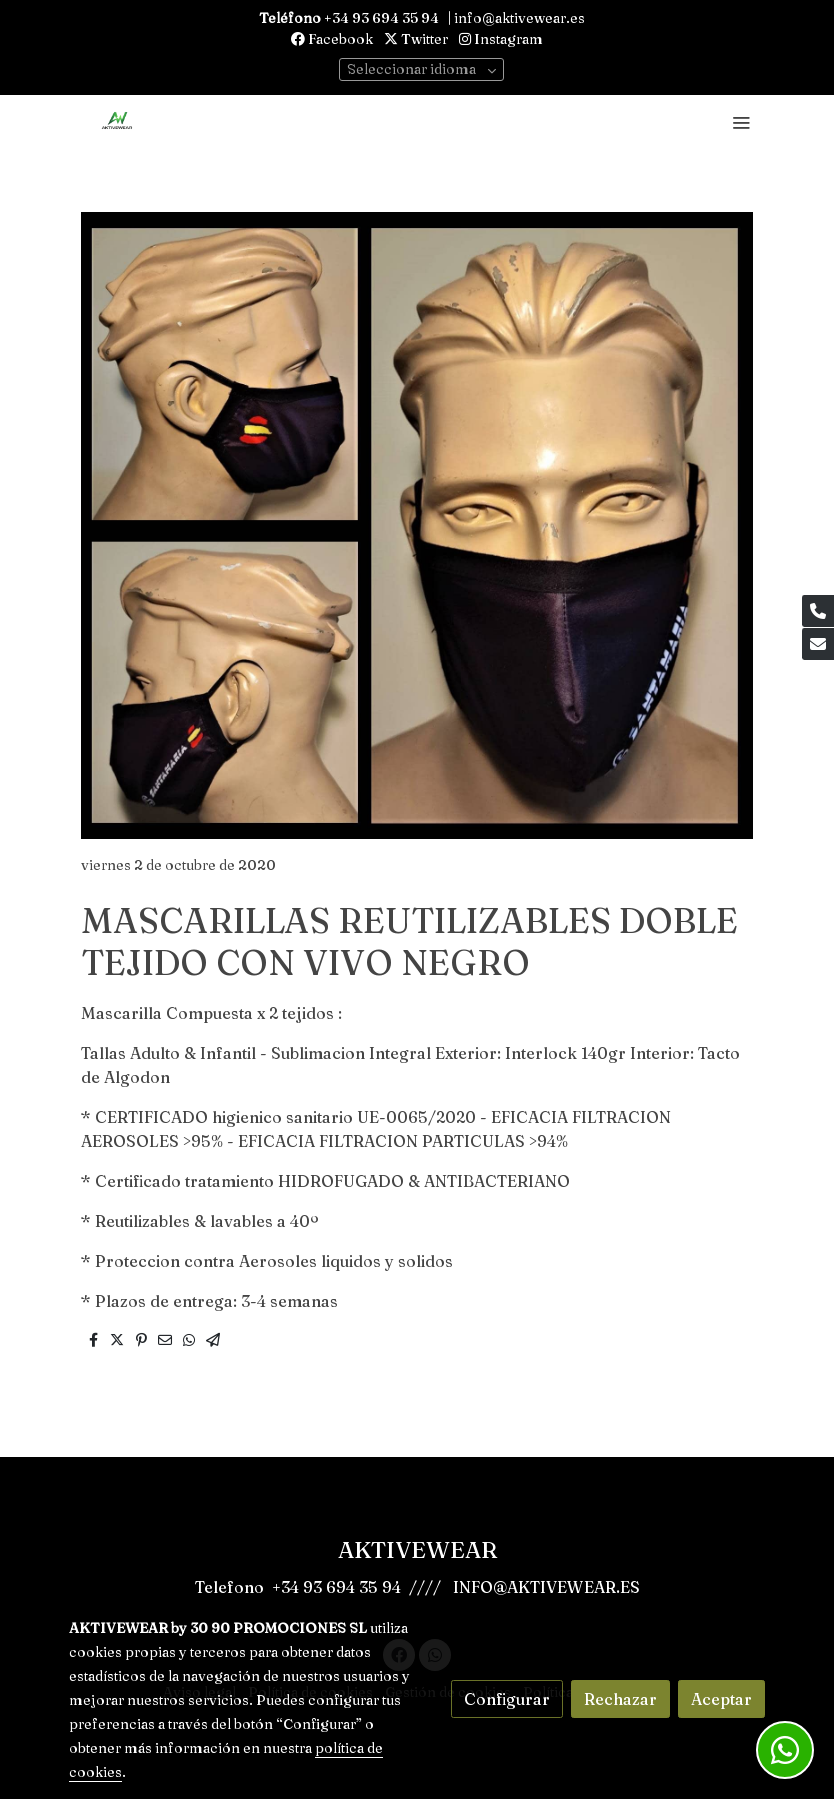  Describe the element at coordinates (501, 39) in the screenshot. I see `Instagram` at that location.